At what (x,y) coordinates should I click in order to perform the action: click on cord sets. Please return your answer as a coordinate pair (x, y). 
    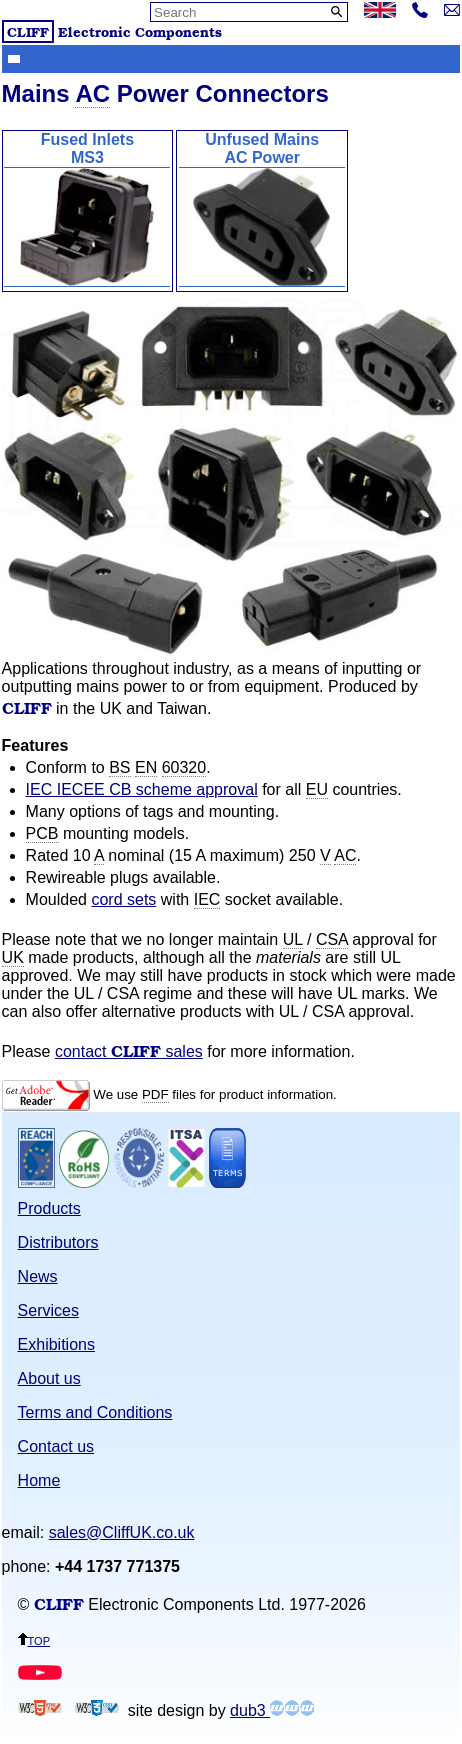
    Looking at the image, I should click on (123, 899).